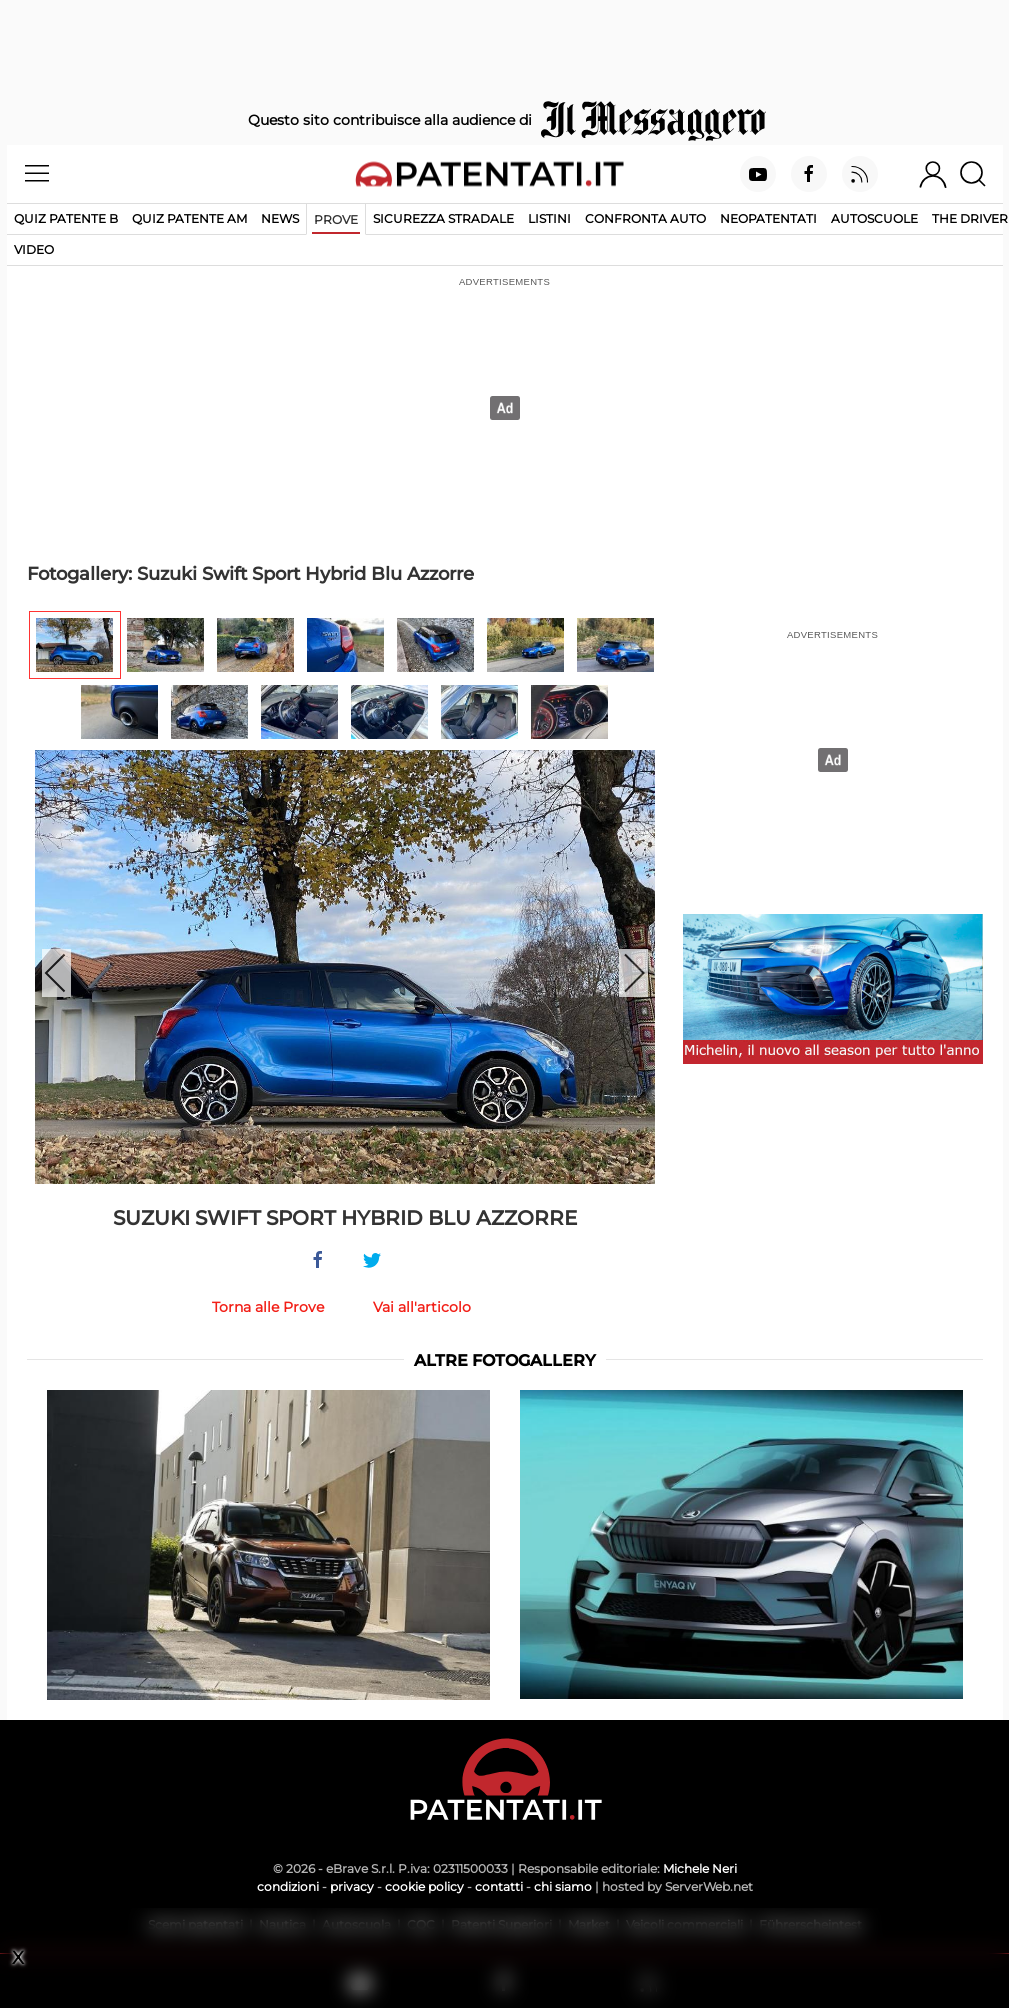 This screenshot has width=1009, height=2008. Describe the element at coordinates (268, 1307) in the screenshot. I see `Torna alle Prove` at that location.